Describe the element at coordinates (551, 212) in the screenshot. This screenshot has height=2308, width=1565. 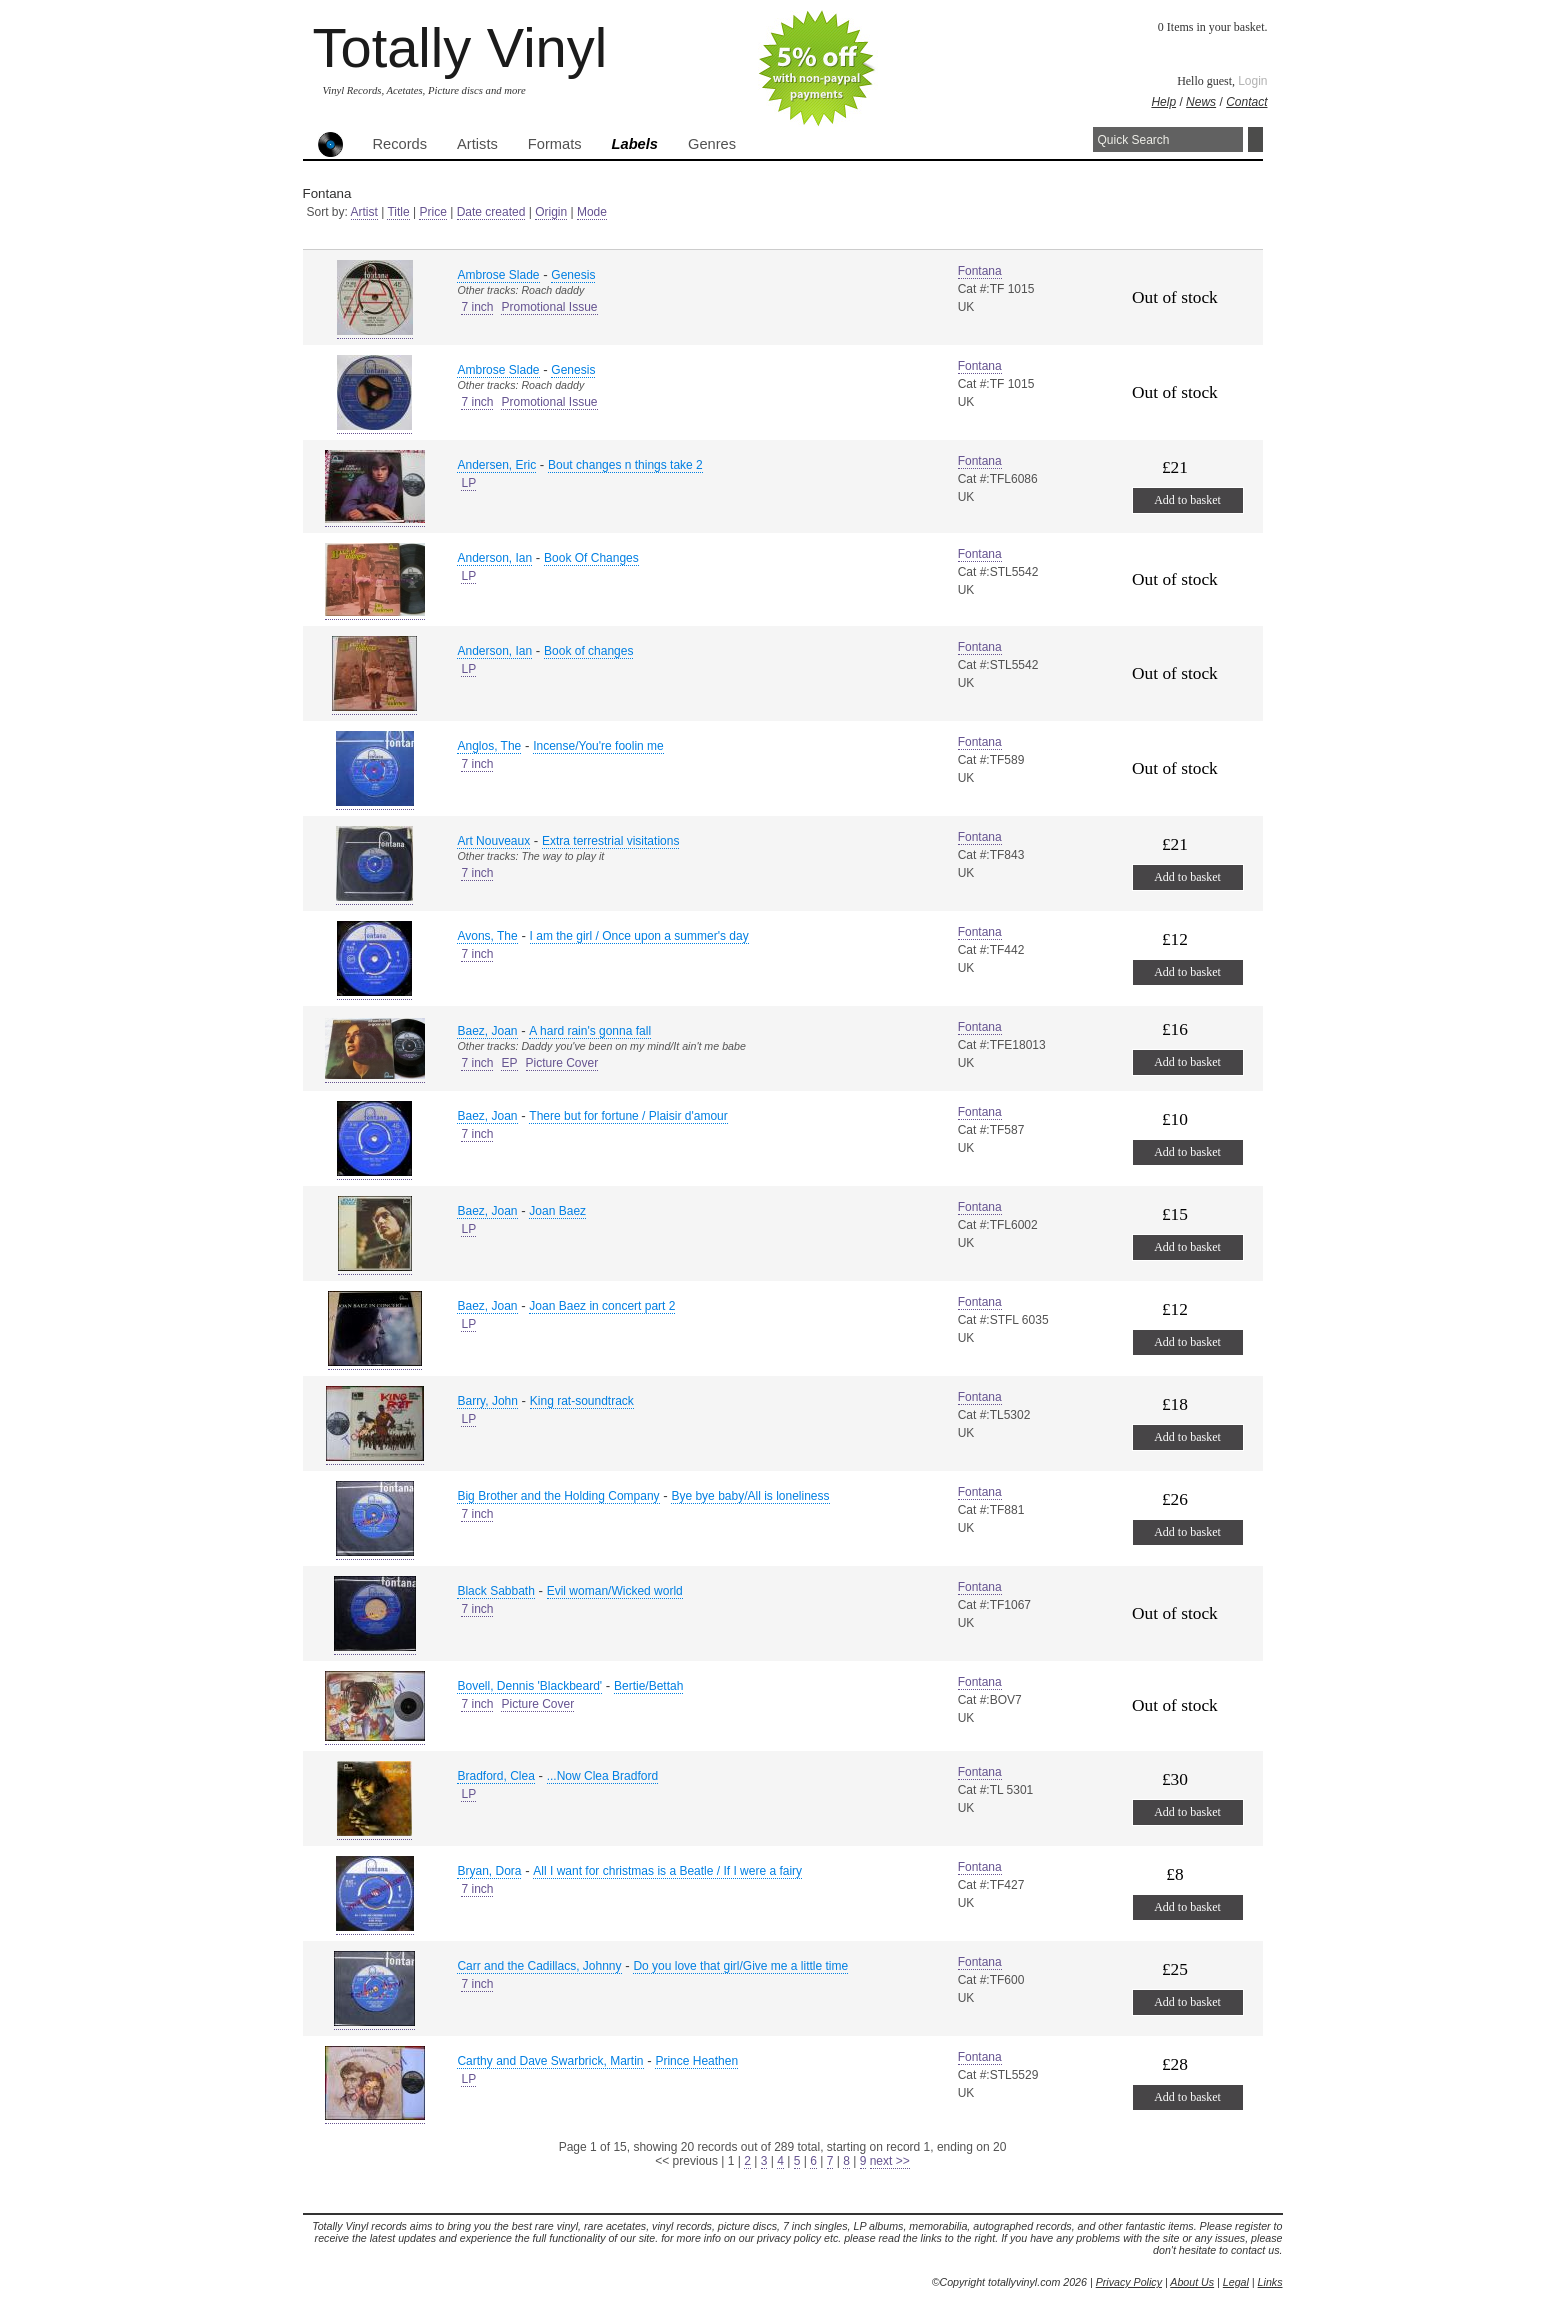
I see `Origin` at that location.